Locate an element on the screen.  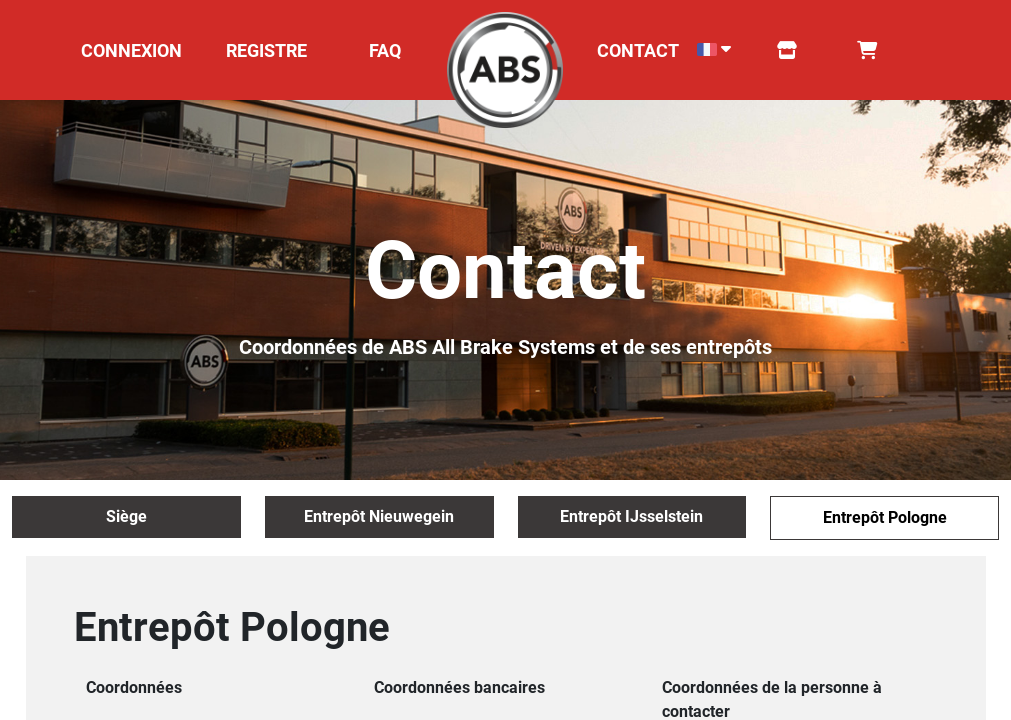
Entrepôt Pologne is located at coordinates (885, 517).